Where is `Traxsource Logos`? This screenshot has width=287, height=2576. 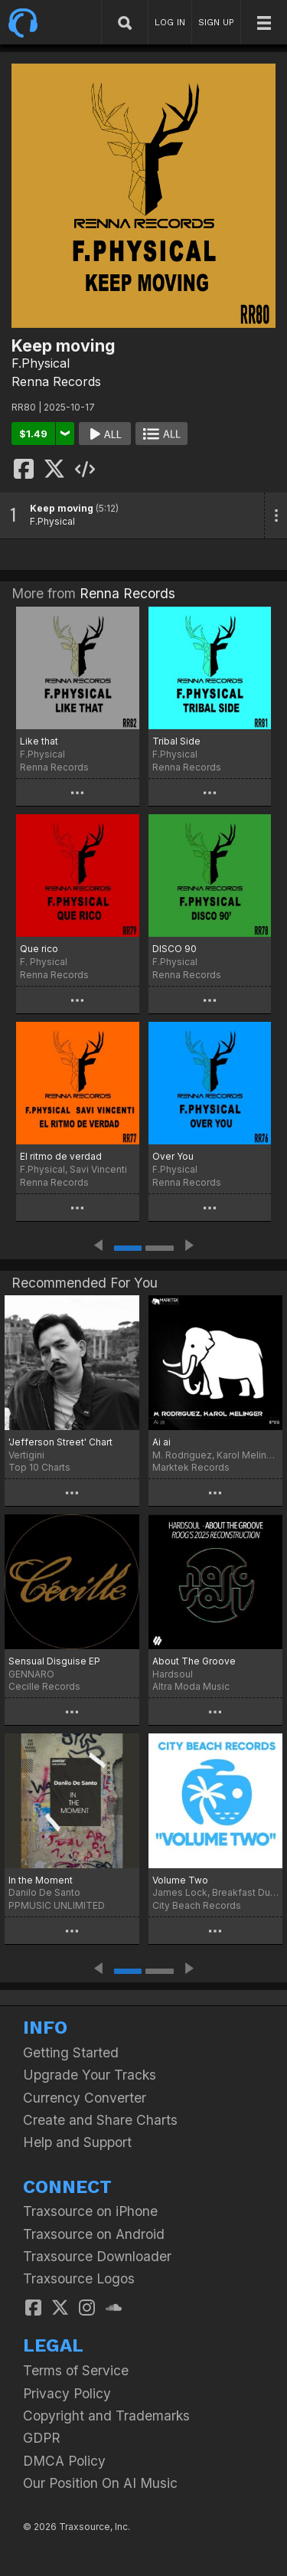 Traxsource Logos is located at coordinates (79, 2278).